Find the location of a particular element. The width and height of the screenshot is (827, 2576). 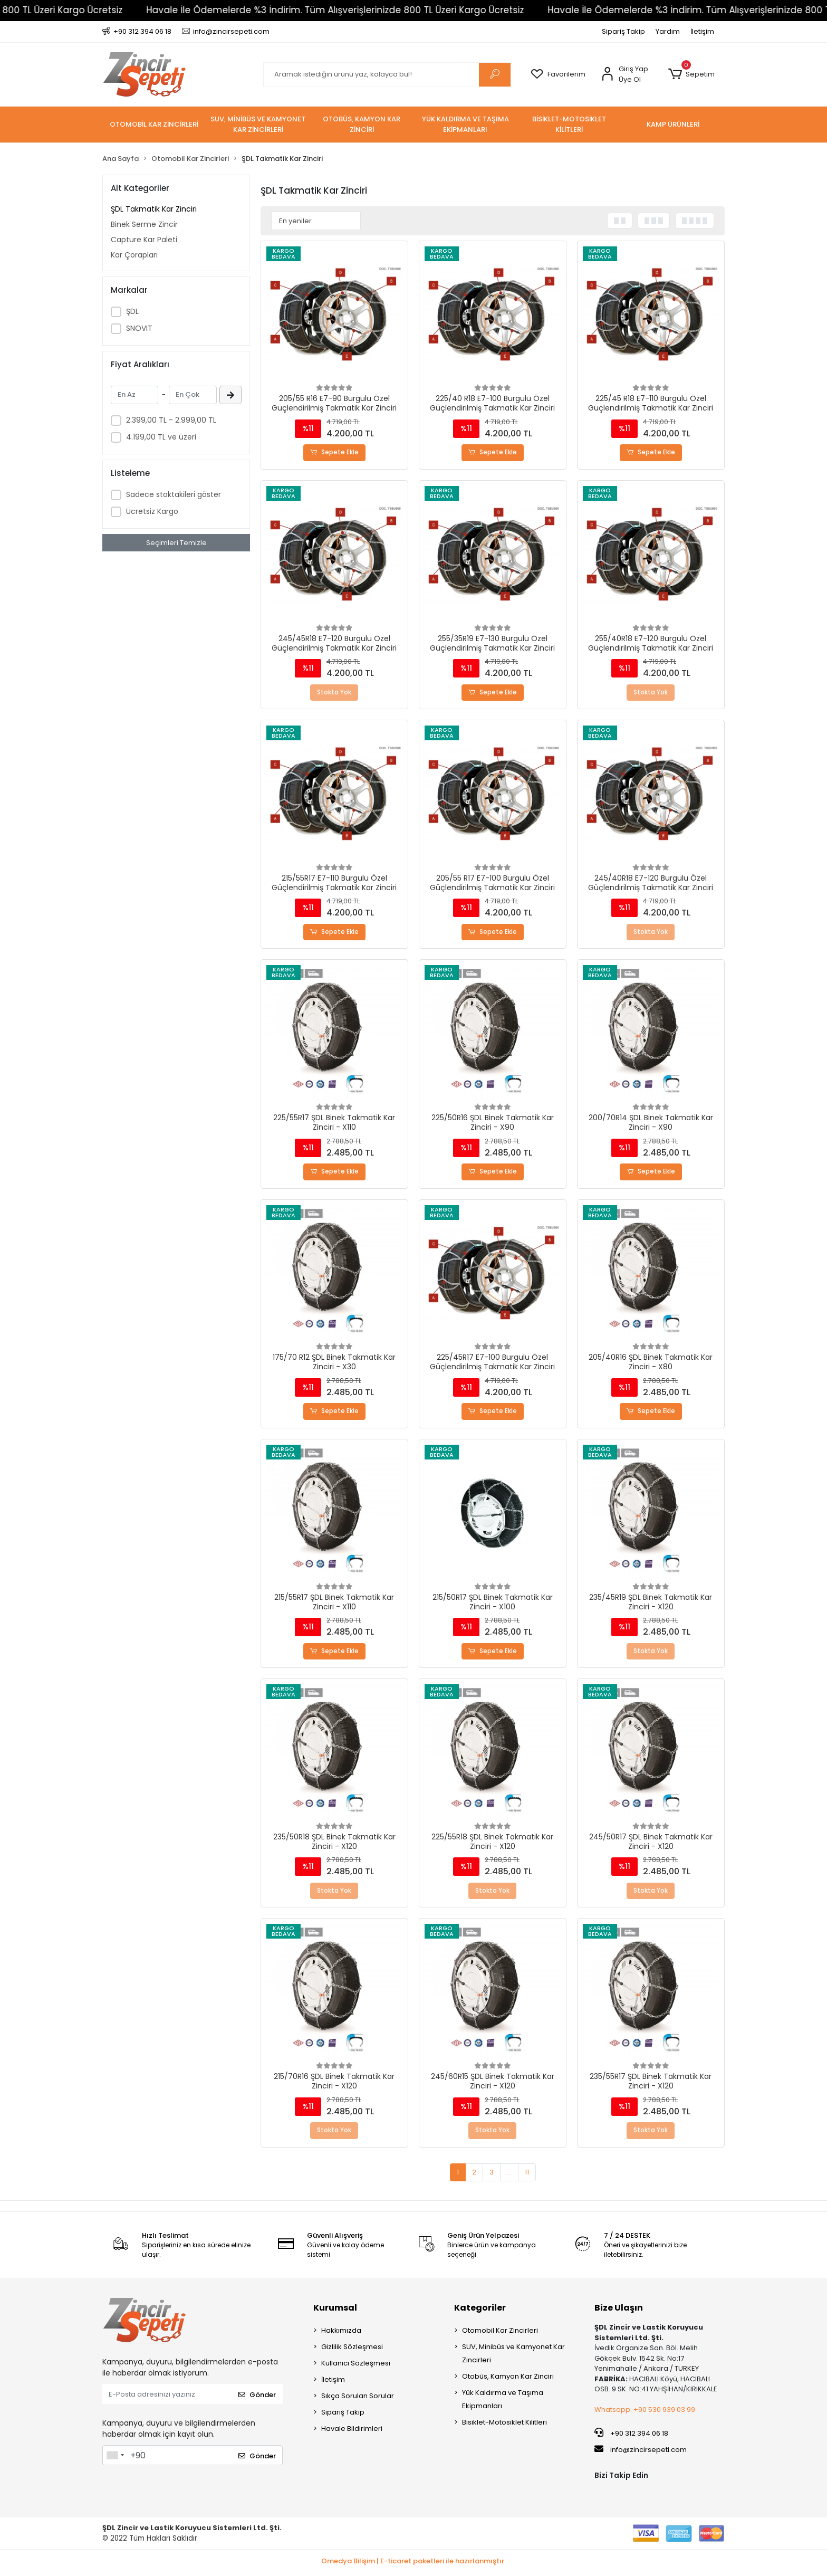

Kar Çorapları is located at coordinates (134, 255).